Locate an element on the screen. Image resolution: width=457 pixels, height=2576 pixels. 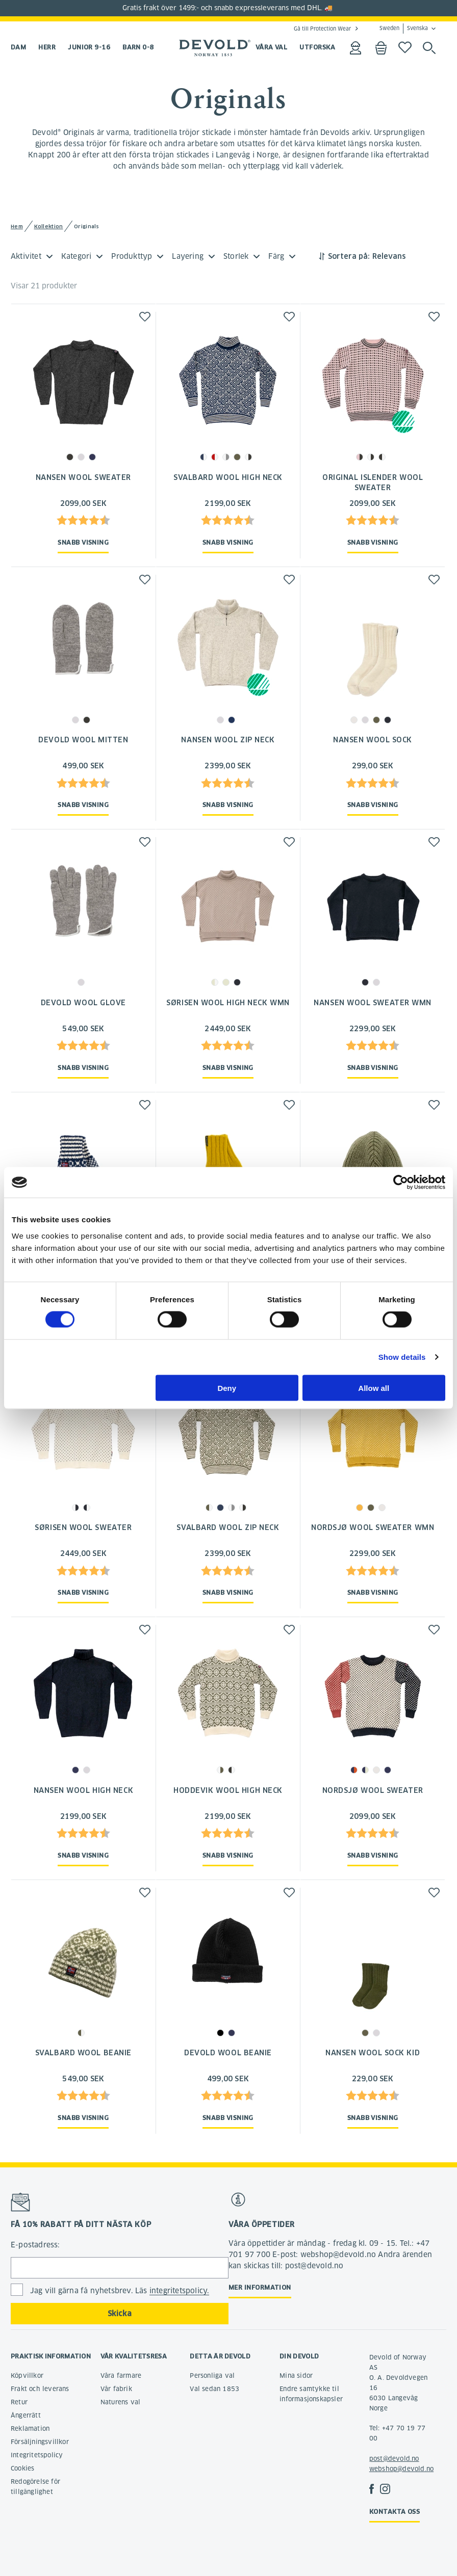
Vår fabrik is located at coordinates (116, 2389).